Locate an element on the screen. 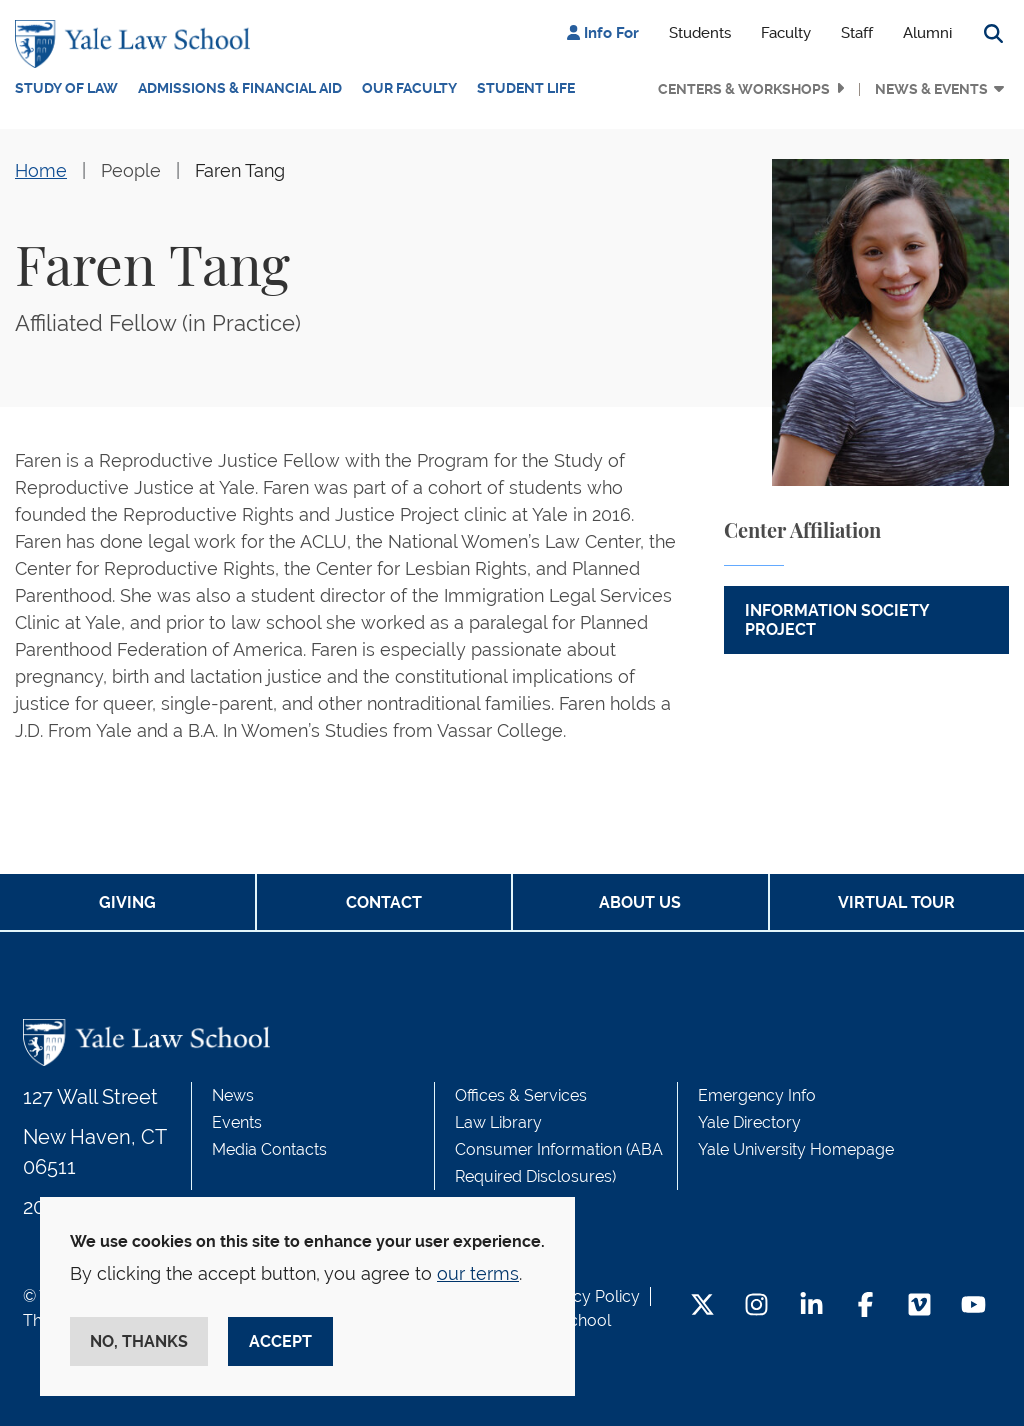  Privacy Policy is located at coordinates (588, 1296).